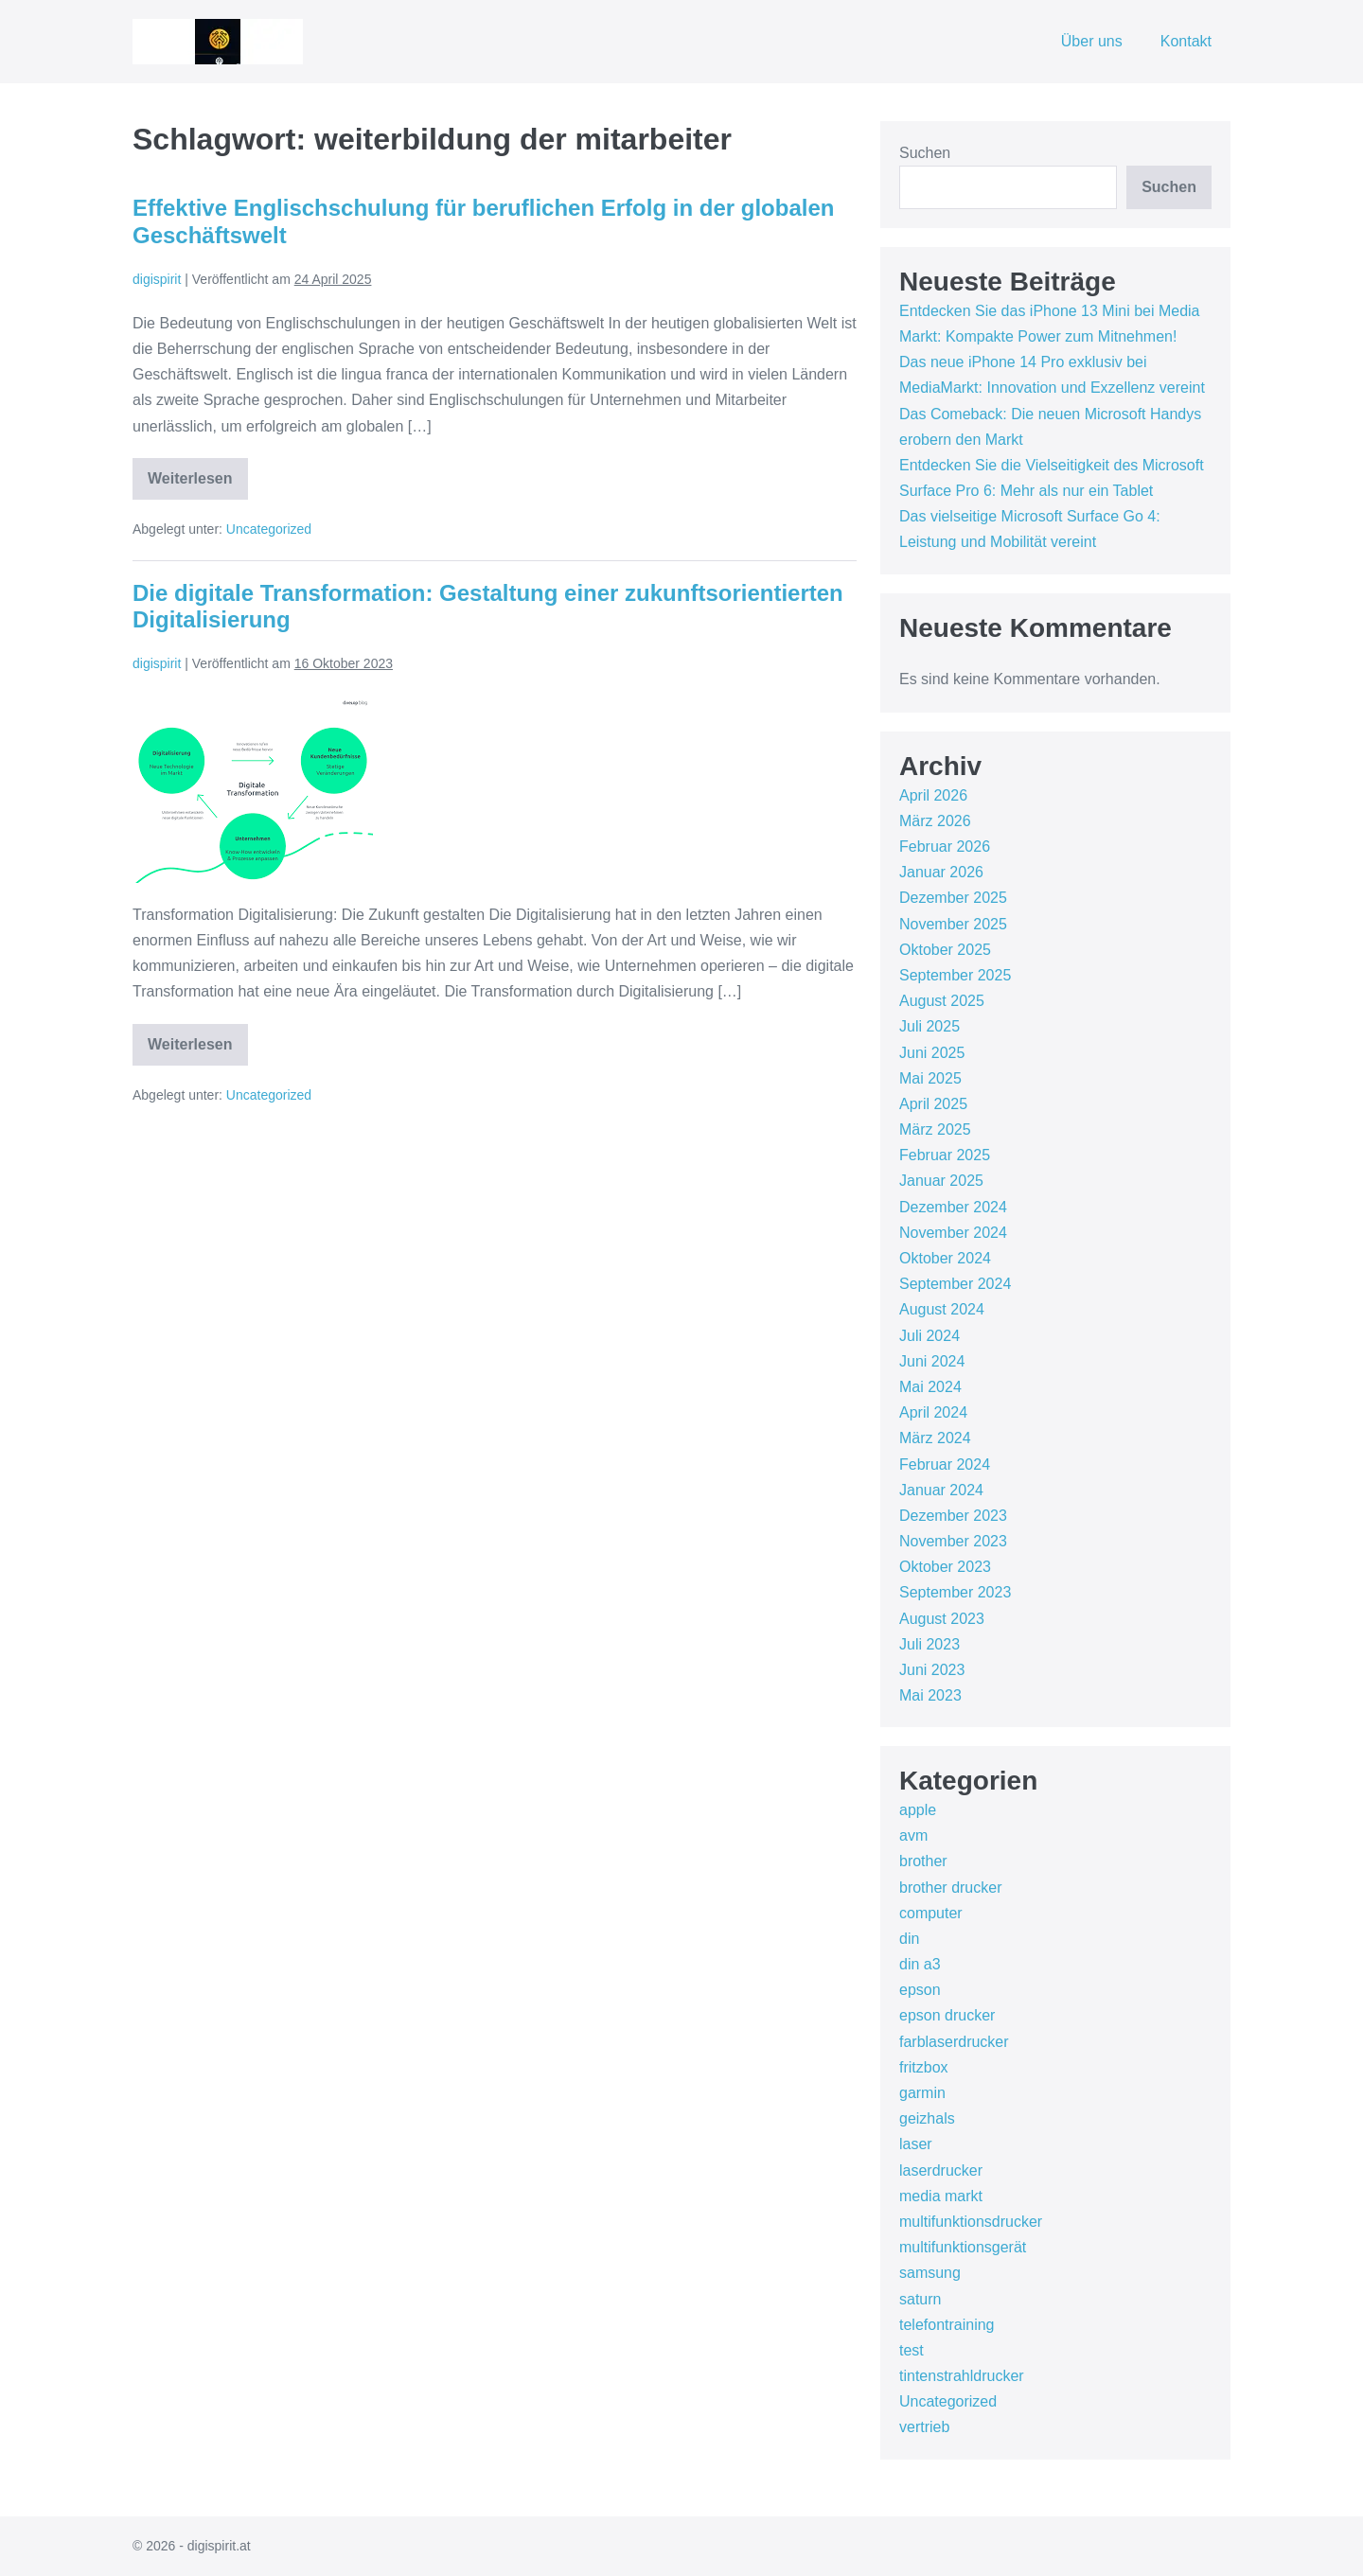  What do you see at coordinates (932, 1361) in the screenshot?
I see `Juni 2024` at bounding box center [932, 1361].